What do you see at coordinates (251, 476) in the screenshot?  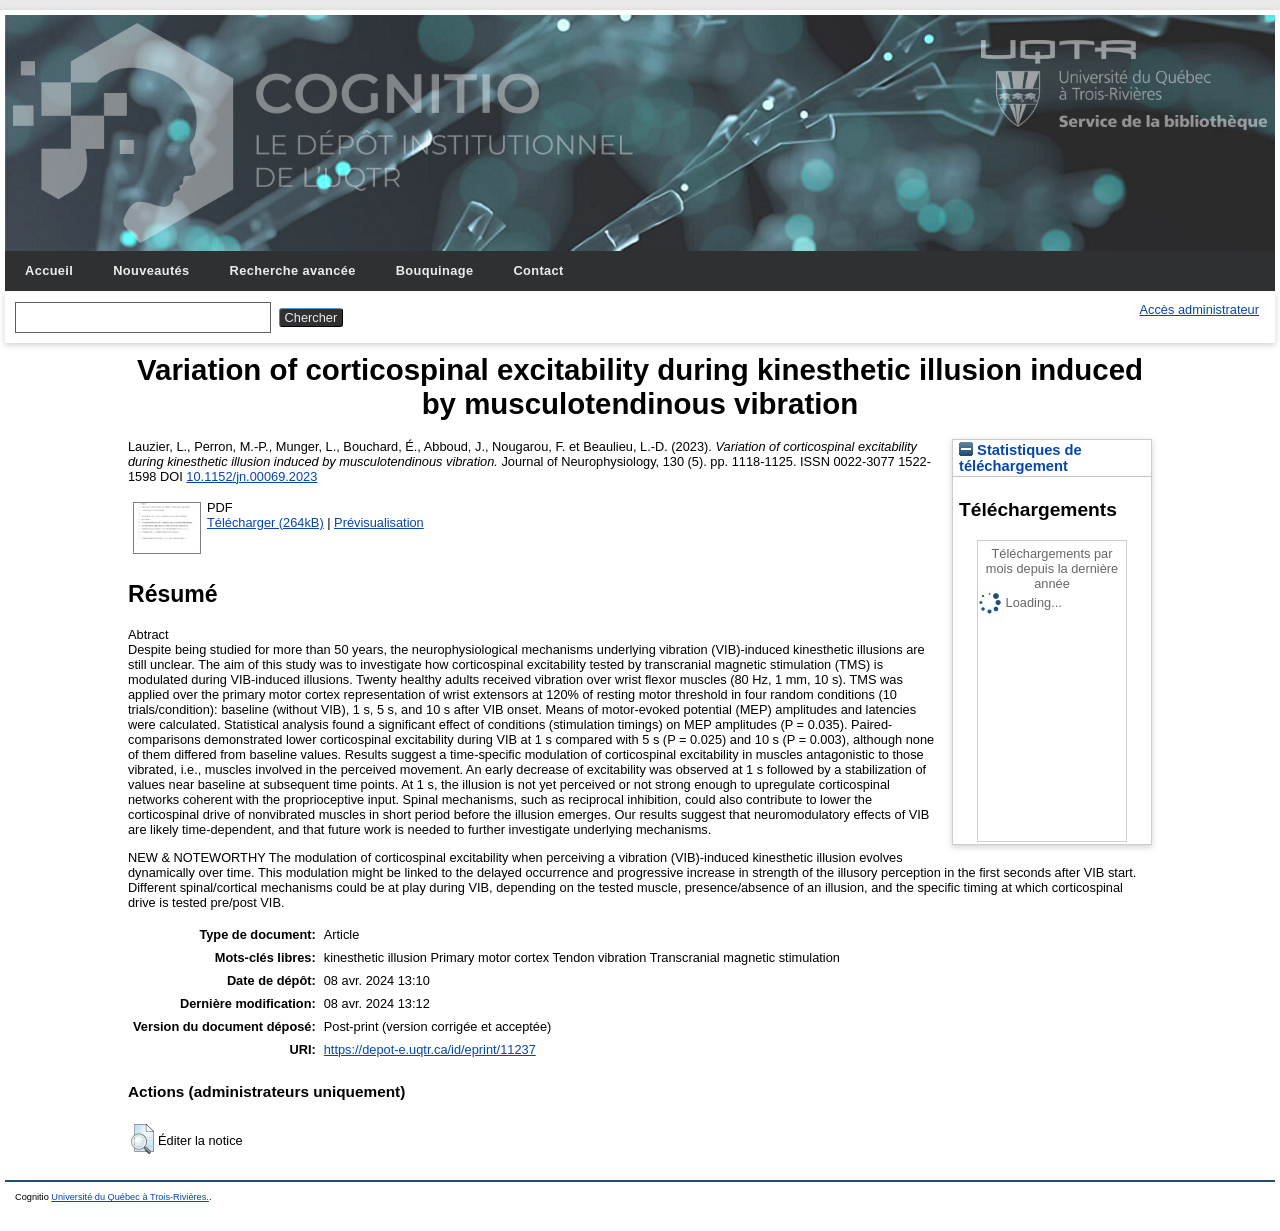 I see `10.1152/jn.00069.2023` at bounding box center [251, 476].